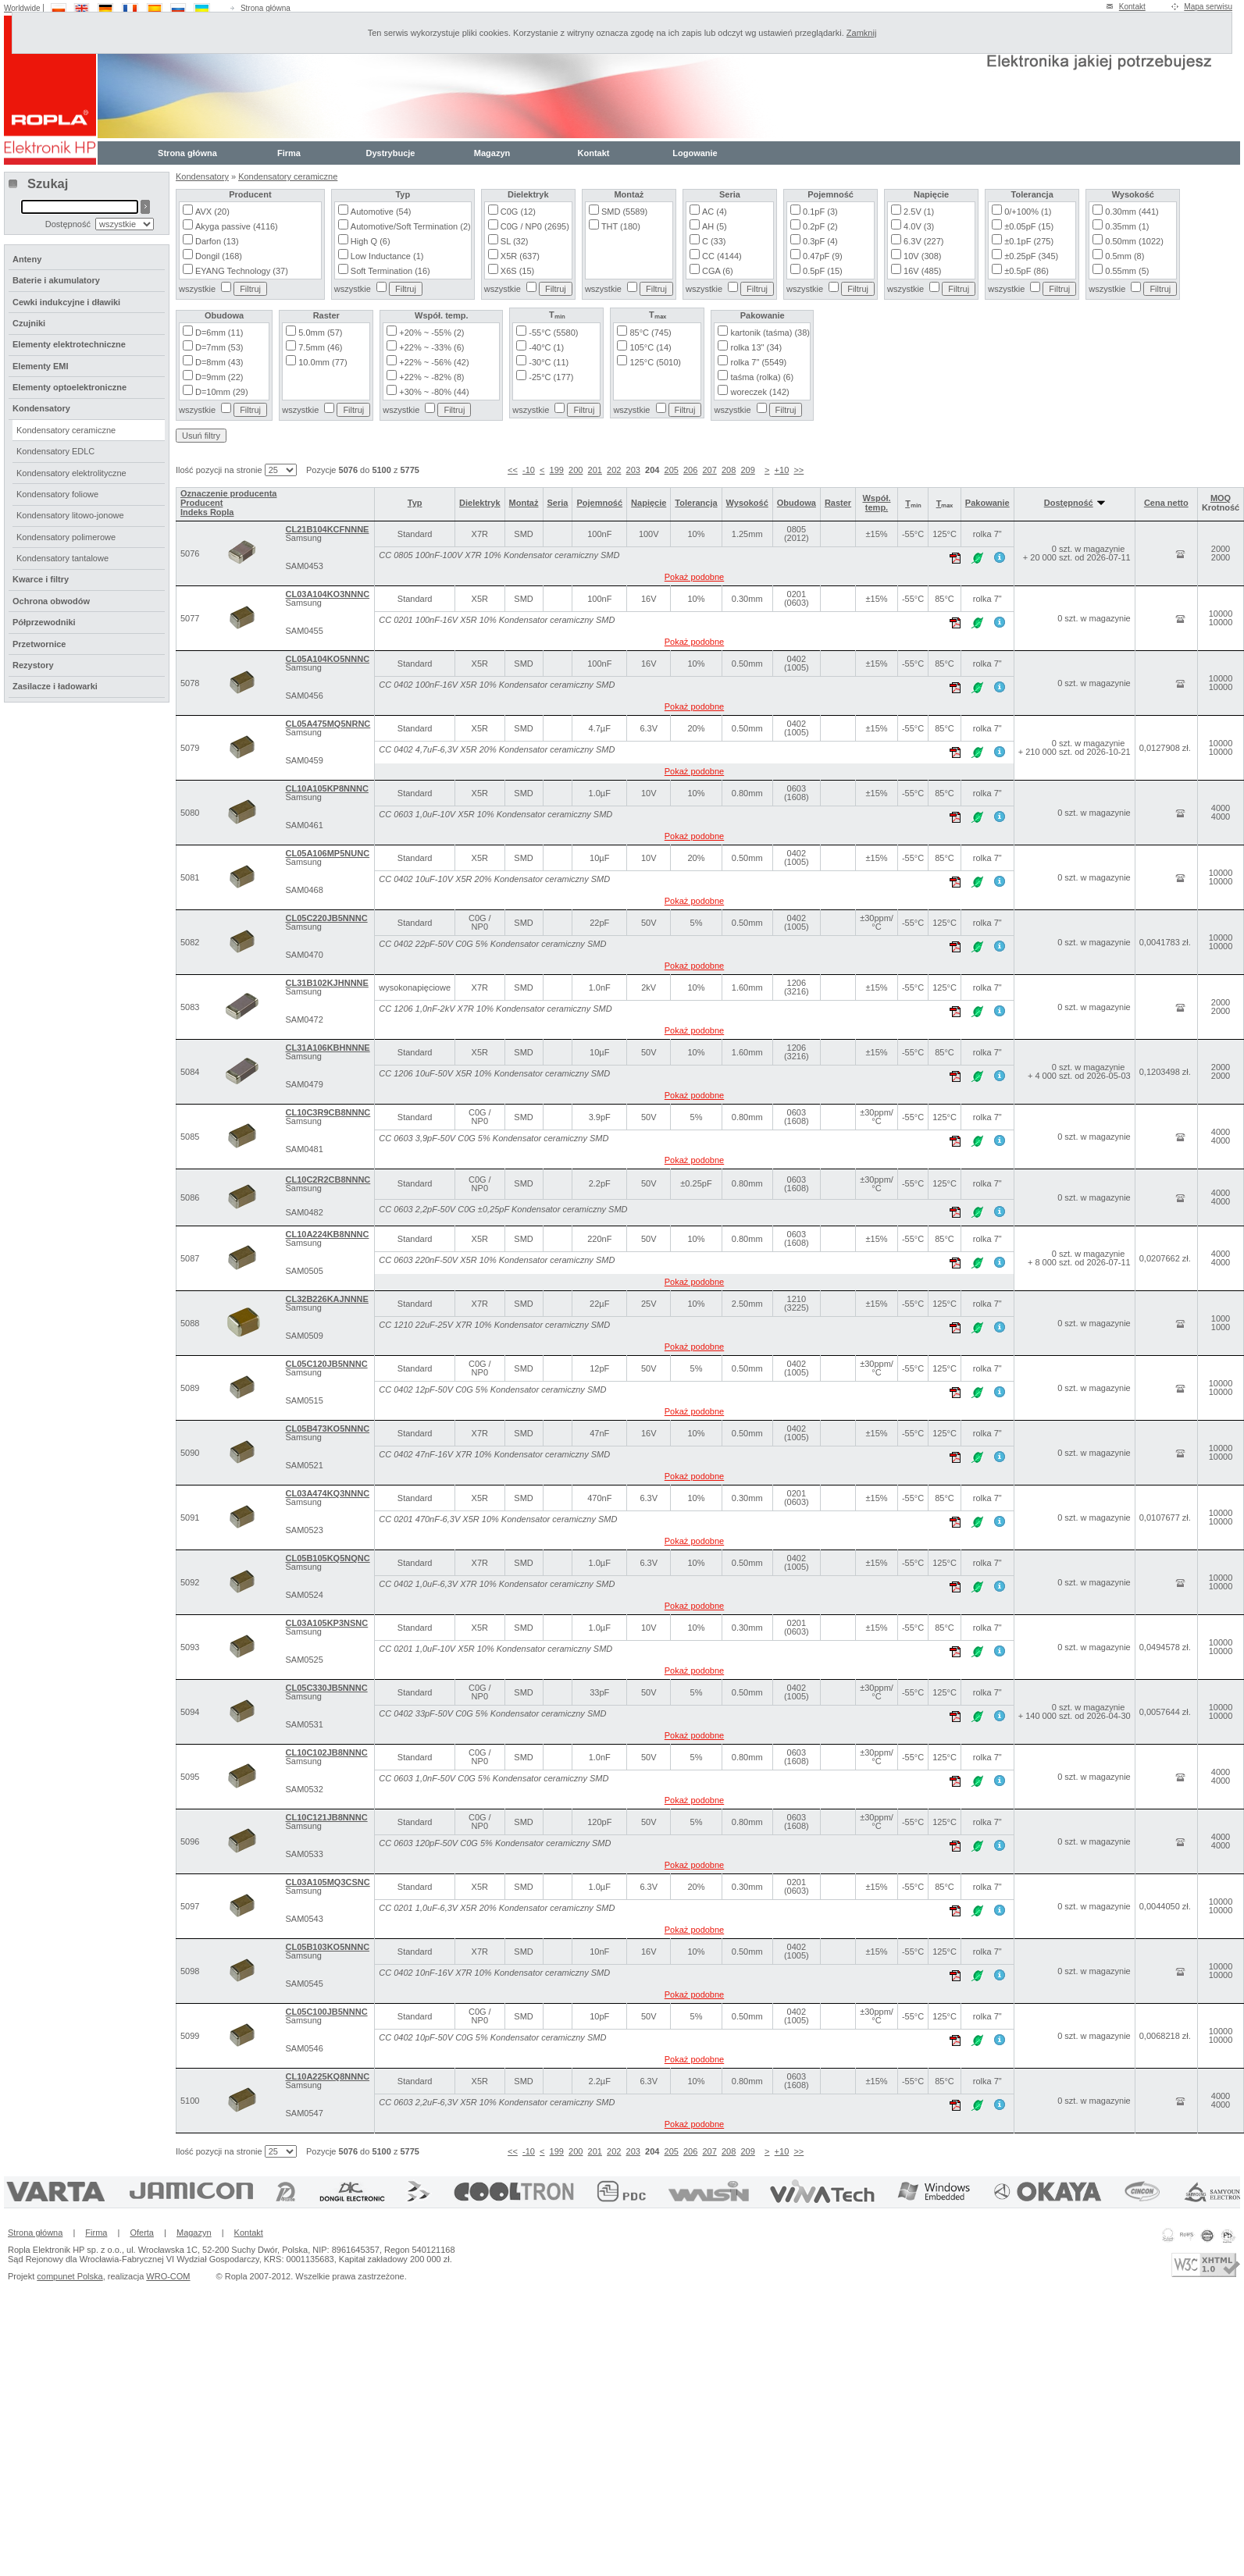  What do you see at coordinates (431, 347) in the screenshot?
I see `+22% ~ -33% (6)` at bounding box center [431, 347].